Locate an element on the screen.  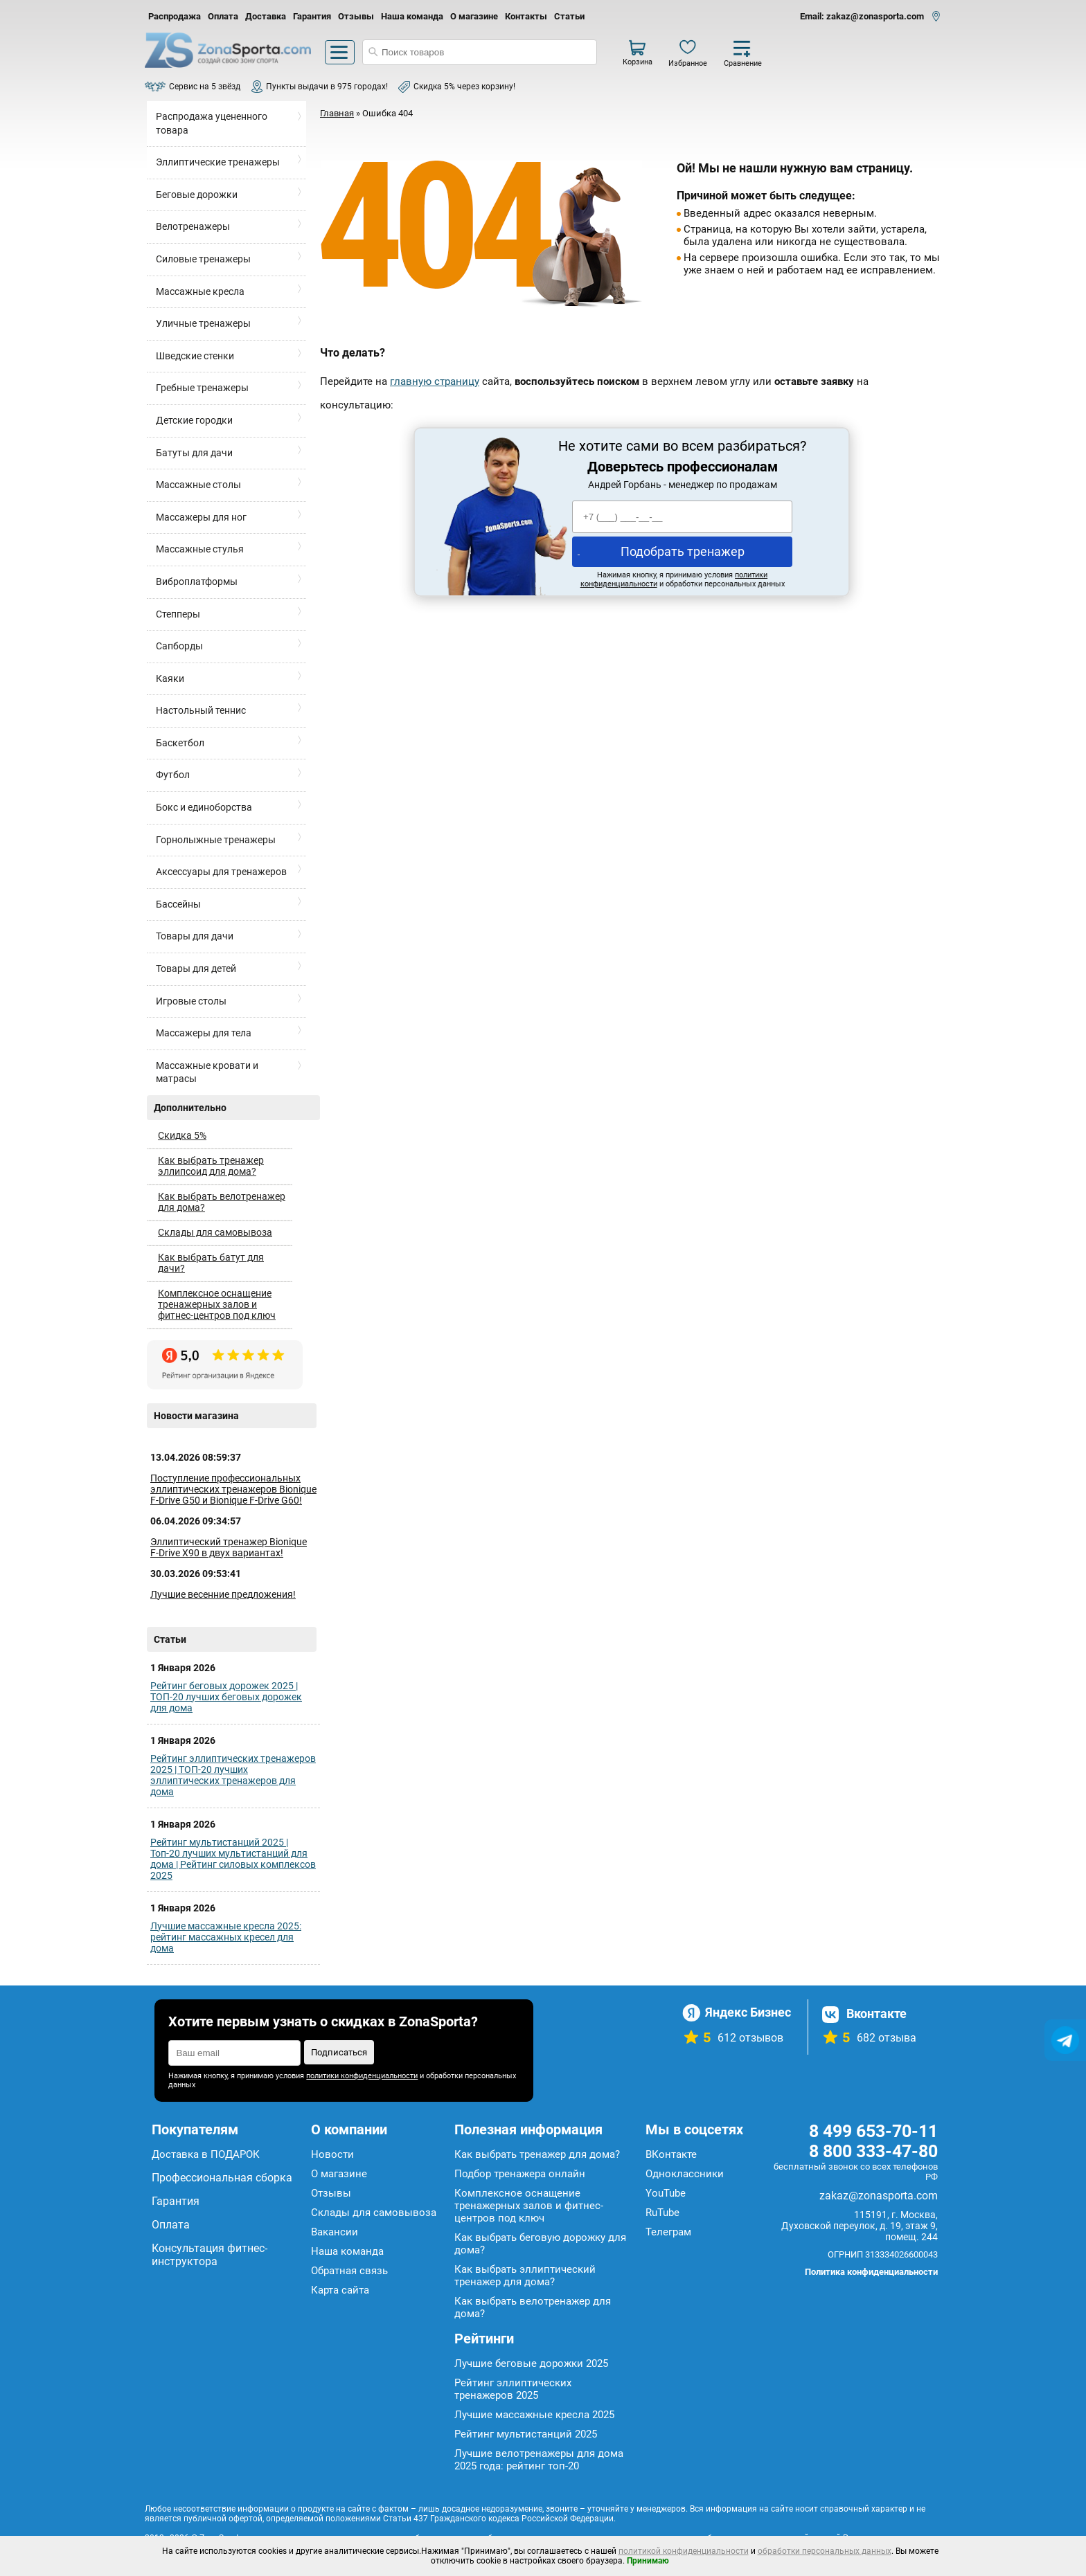
Футбол is located at coordinates (173, 774).